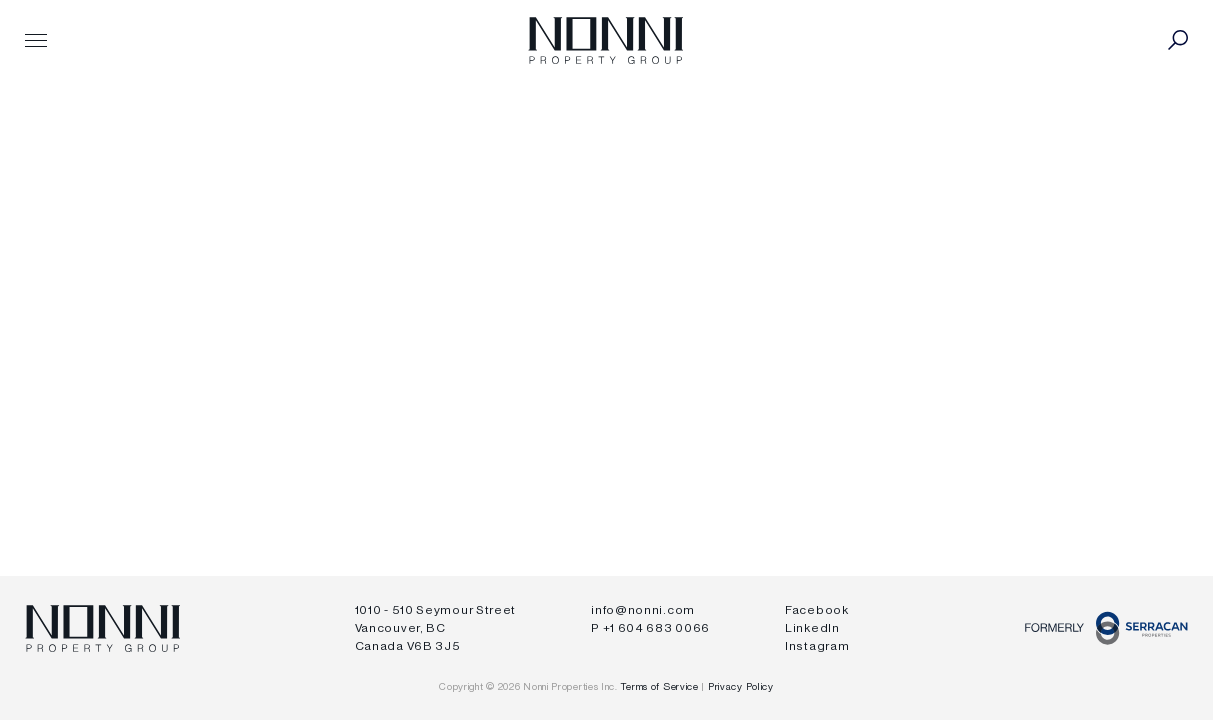 This screenshot has width=1213, height=720. What do you see at coordinates (817, 610) in the screenshot?
I see `Facebook` at bounding box center [817, 610].